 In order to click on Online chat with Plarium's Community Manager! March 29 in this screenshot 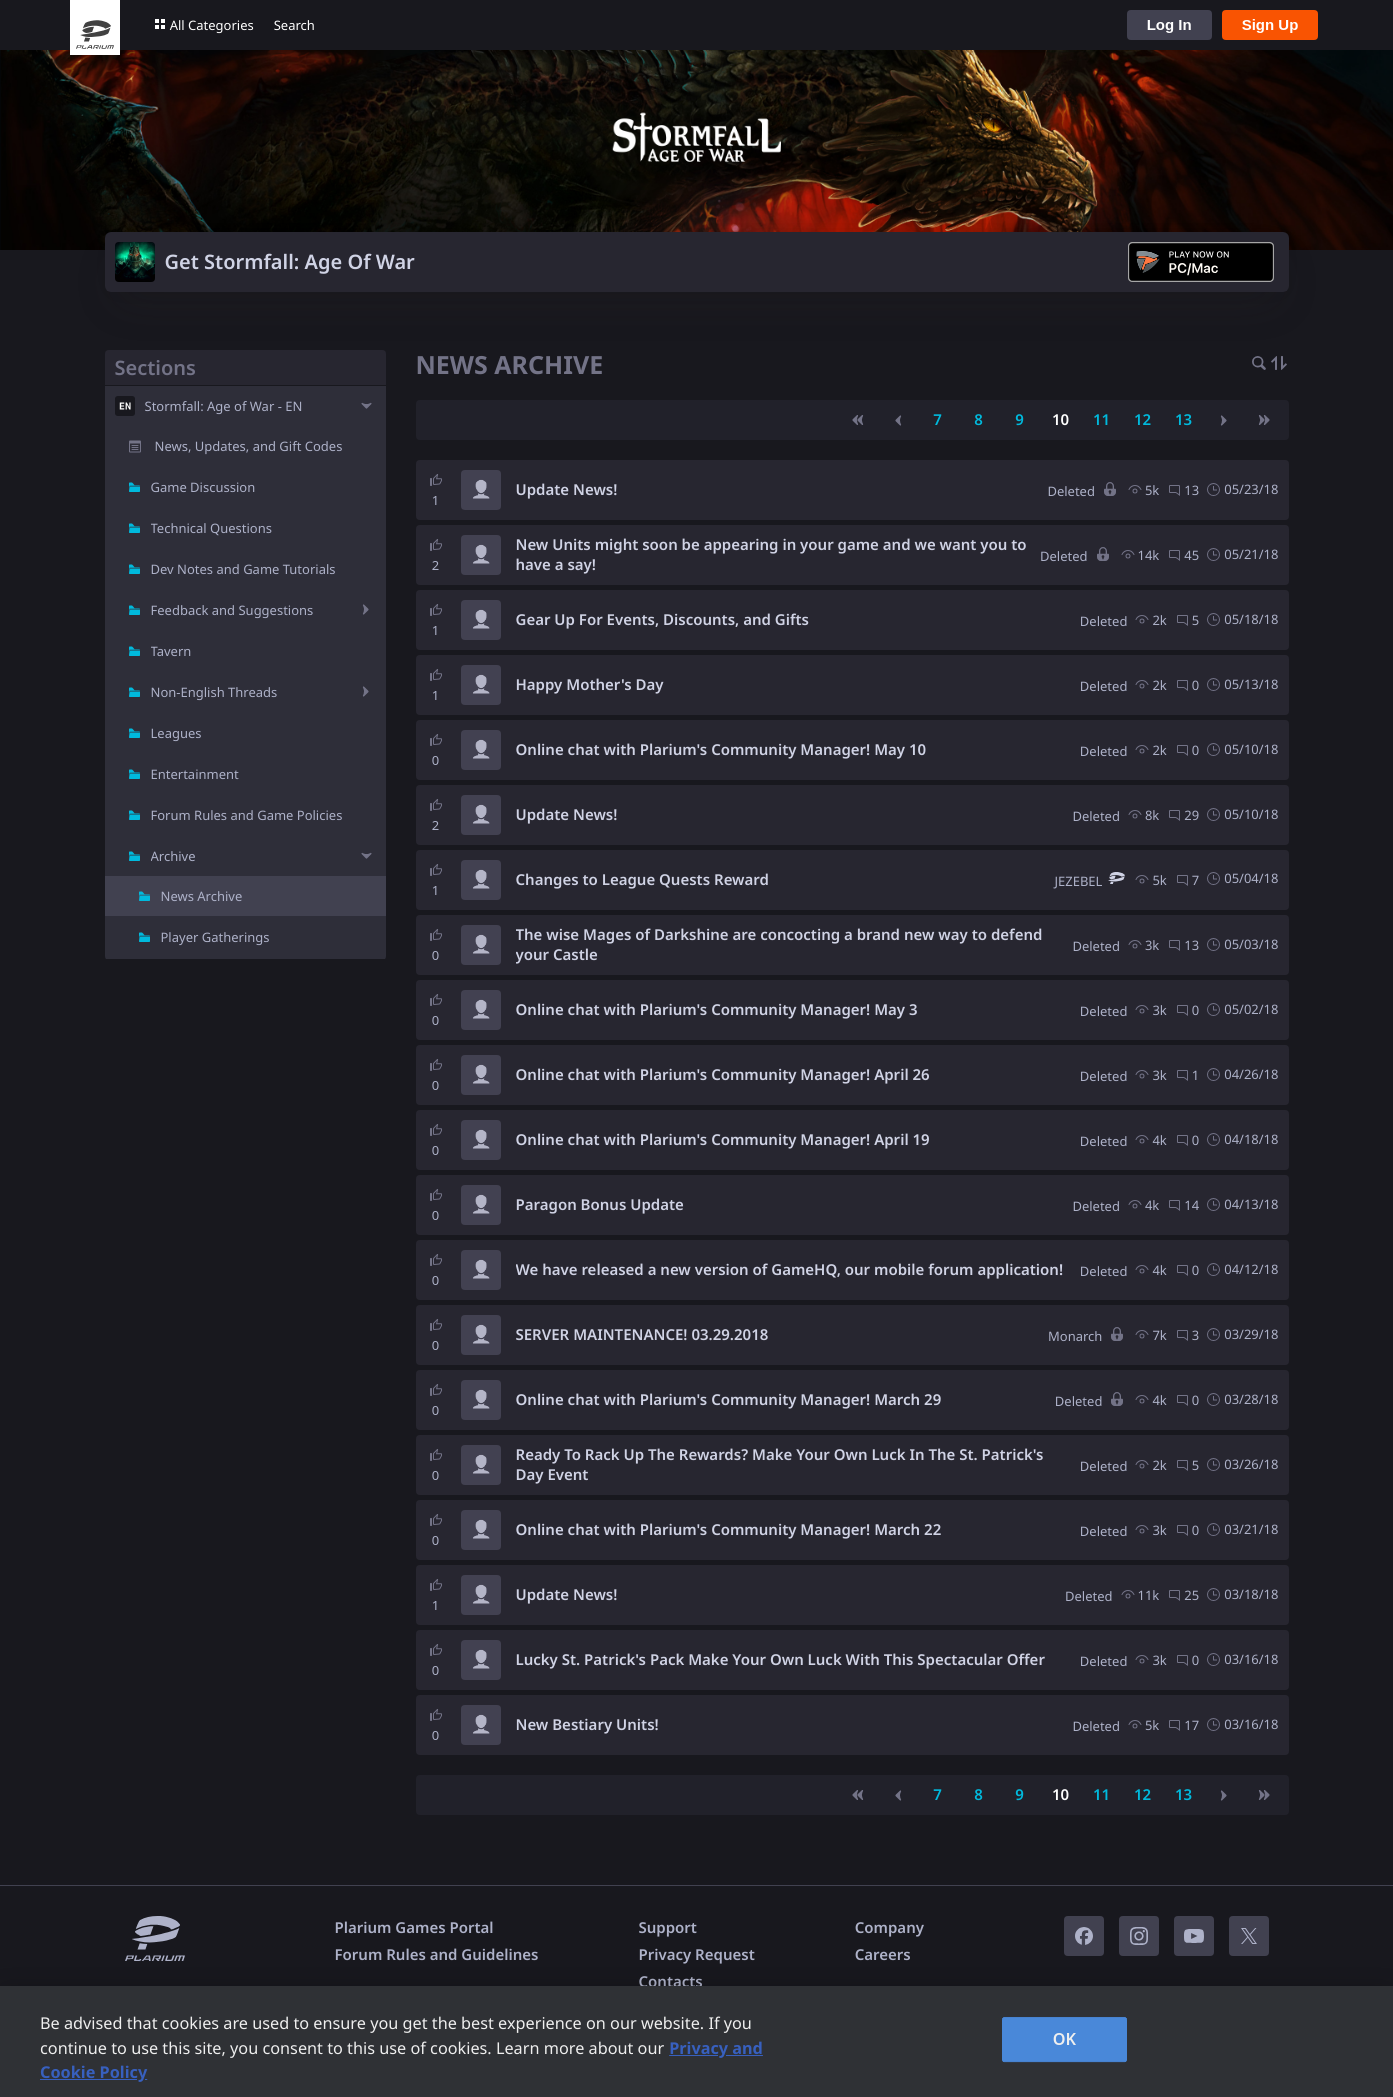, I will do `click(729, 1400)`.